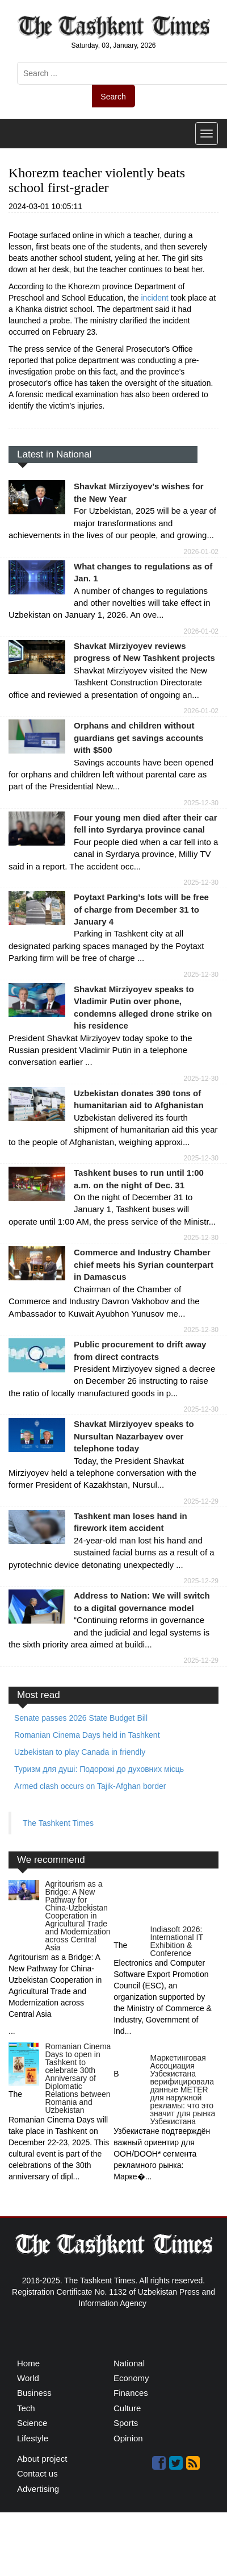  What do you see at coordinates (28, 2378) in the screenshot?
I see `World` at bounding box center [28, 2378].